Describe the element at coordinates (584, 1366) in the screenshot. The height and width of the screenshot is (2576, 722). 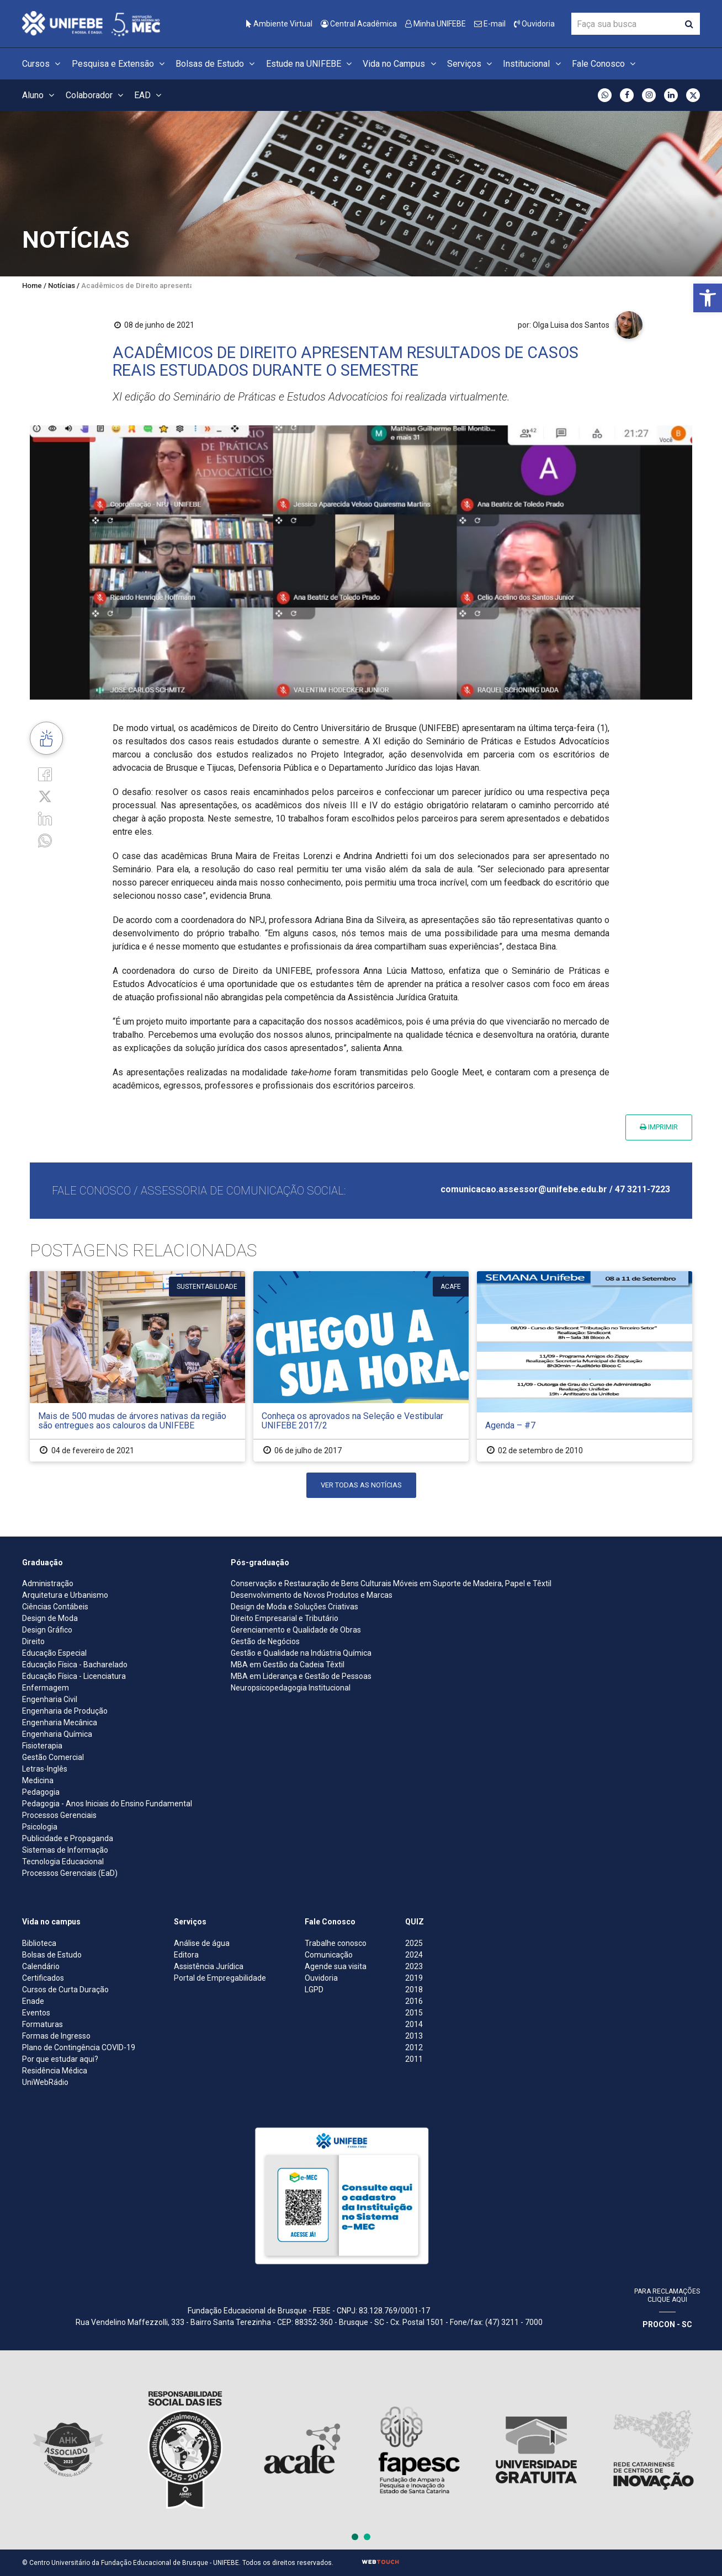
I see `[Agenda – #7]` at that location.